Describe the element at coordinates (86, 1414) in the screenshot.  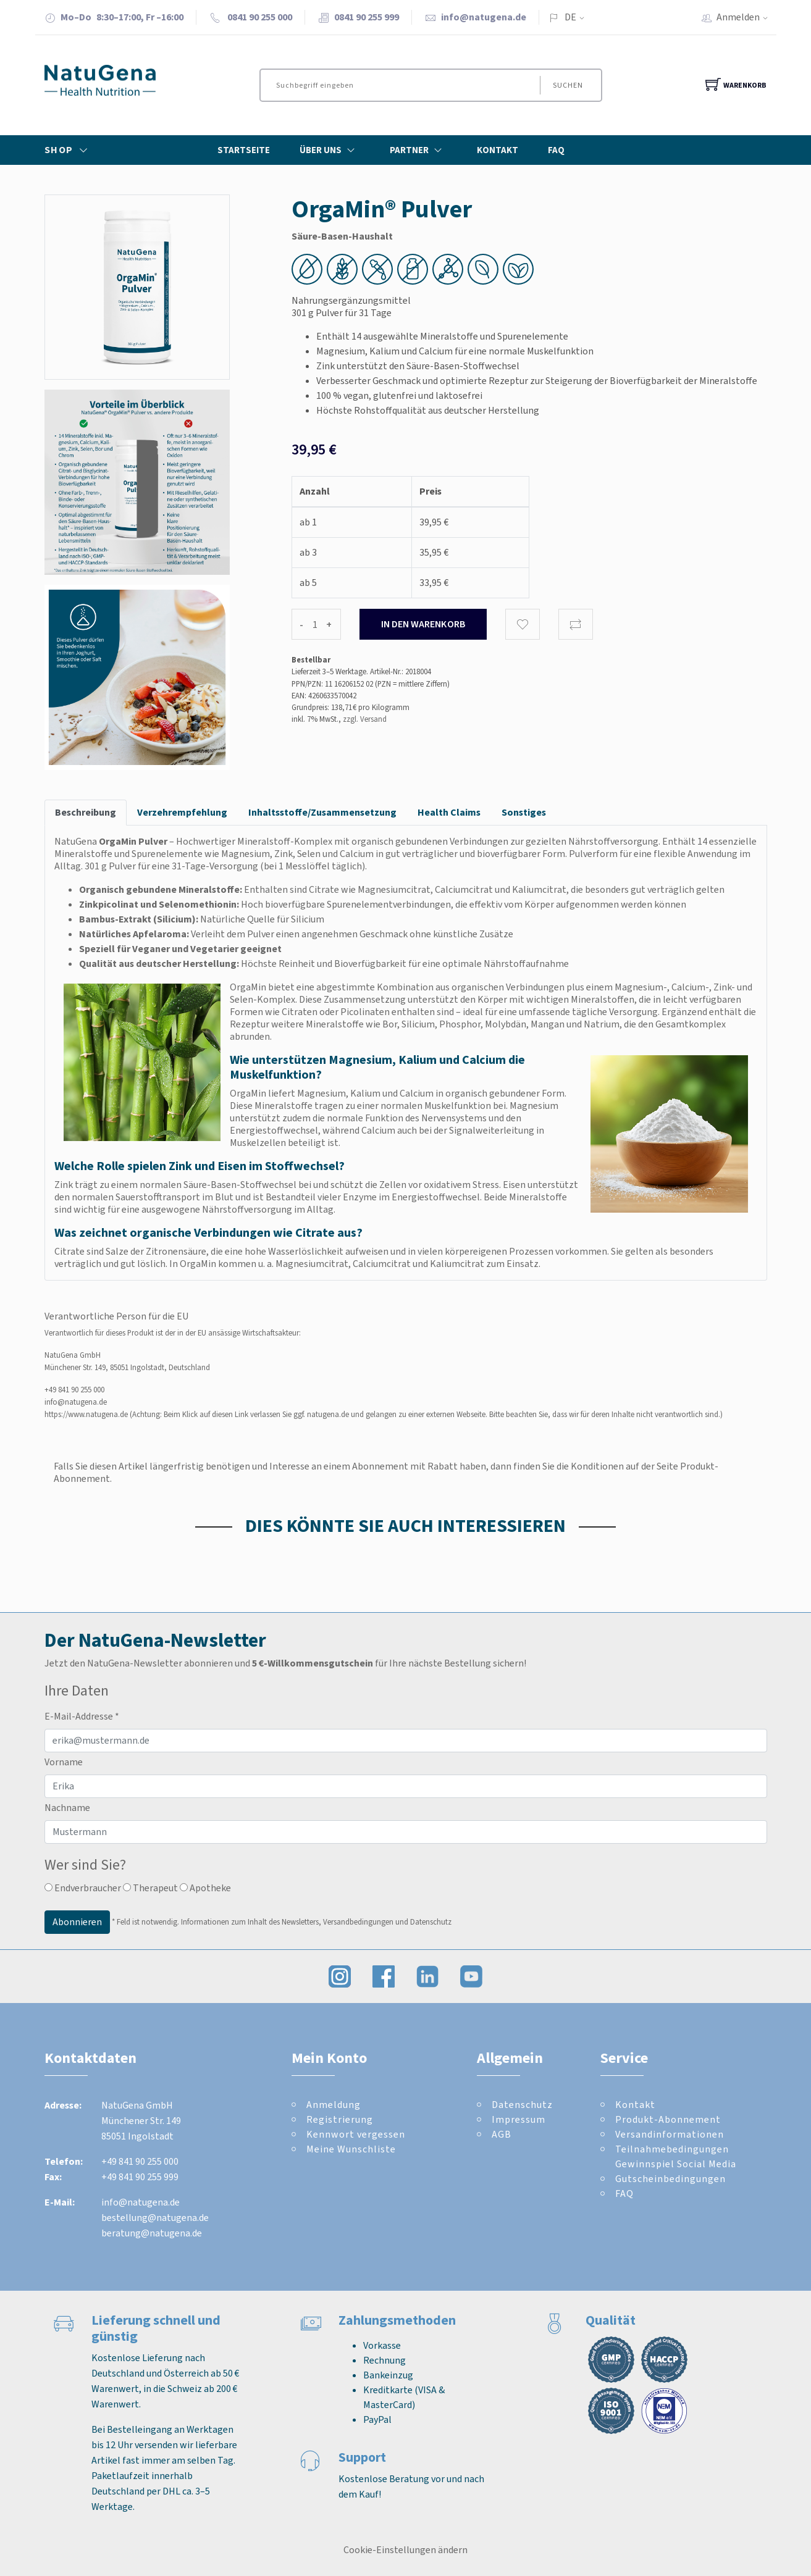
I see `https://www.natugena.de` at that location.